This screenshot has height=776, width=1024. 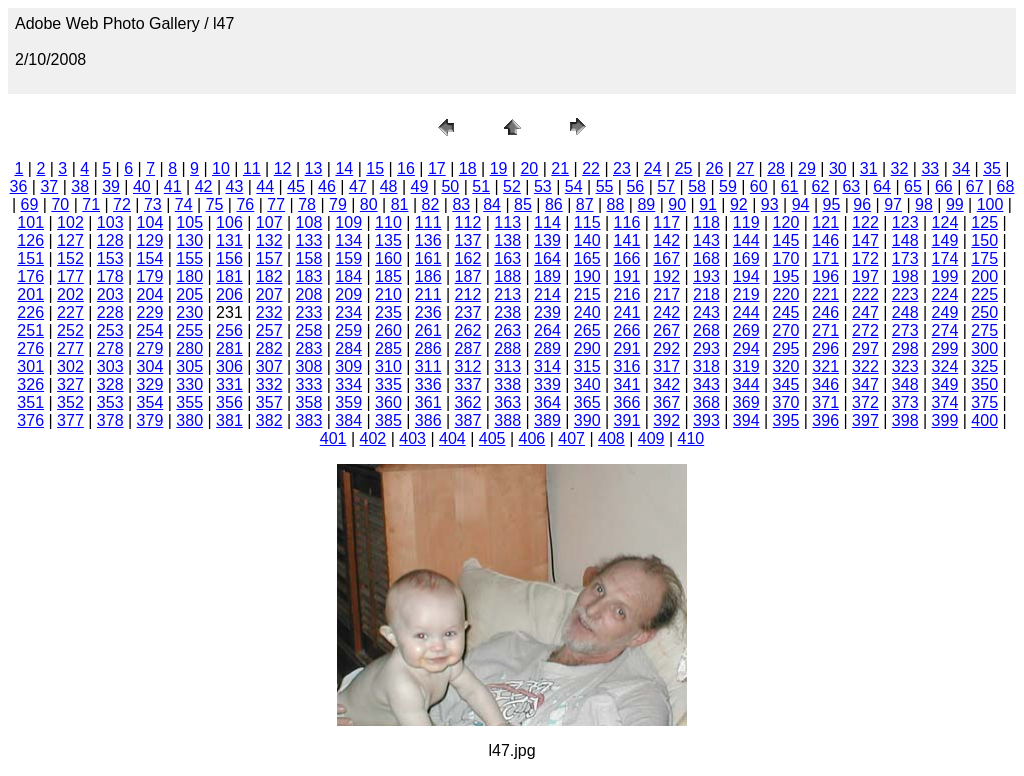 What do you see at coordinates (30, 204) in the screenshot?
I see `69` at bounding box center [30, 204].